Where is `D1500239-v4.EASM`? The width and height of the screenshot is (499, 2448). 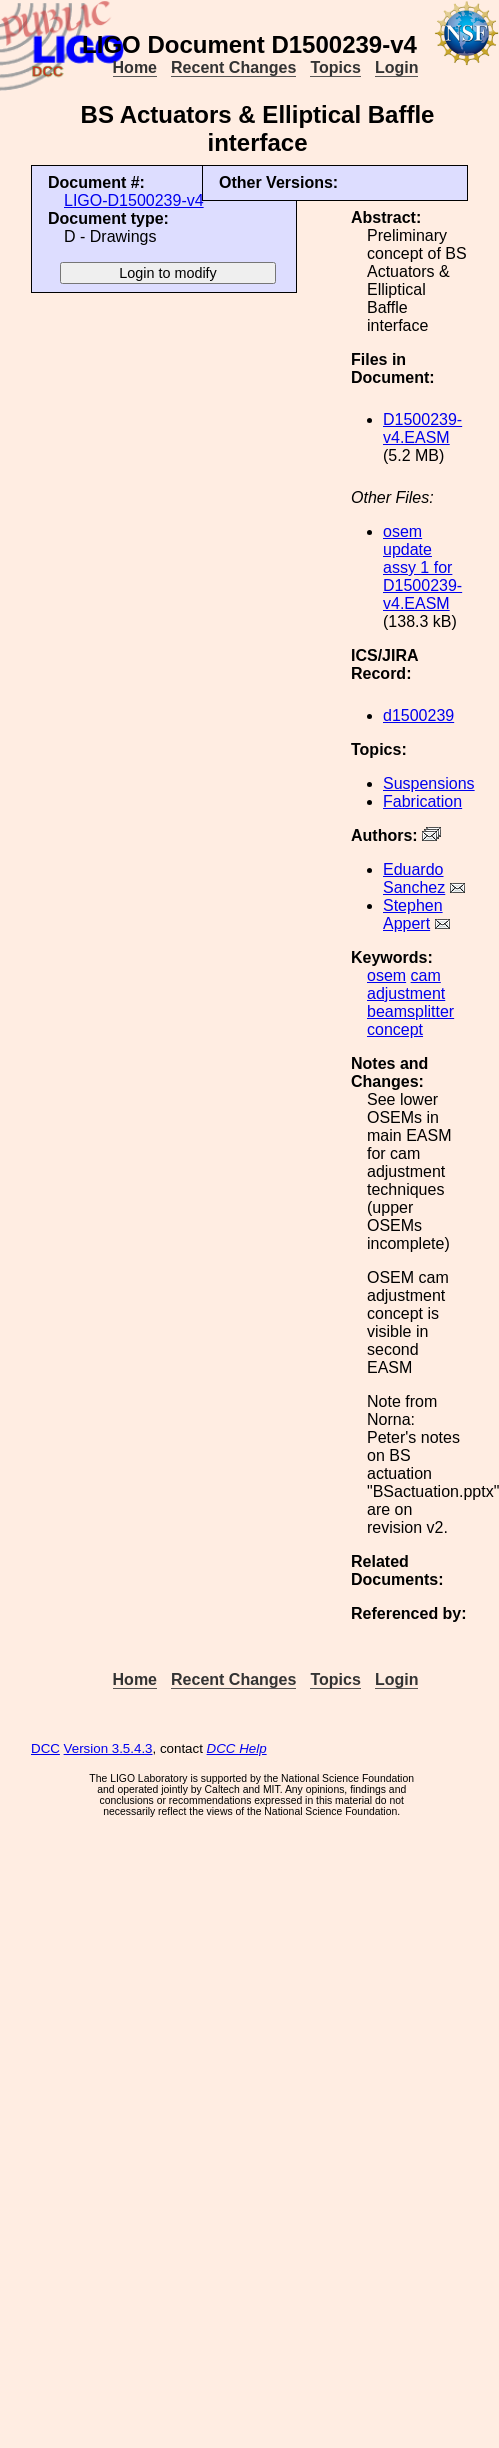 D1500239-v4.EASM is located at coordinates (422, 428).